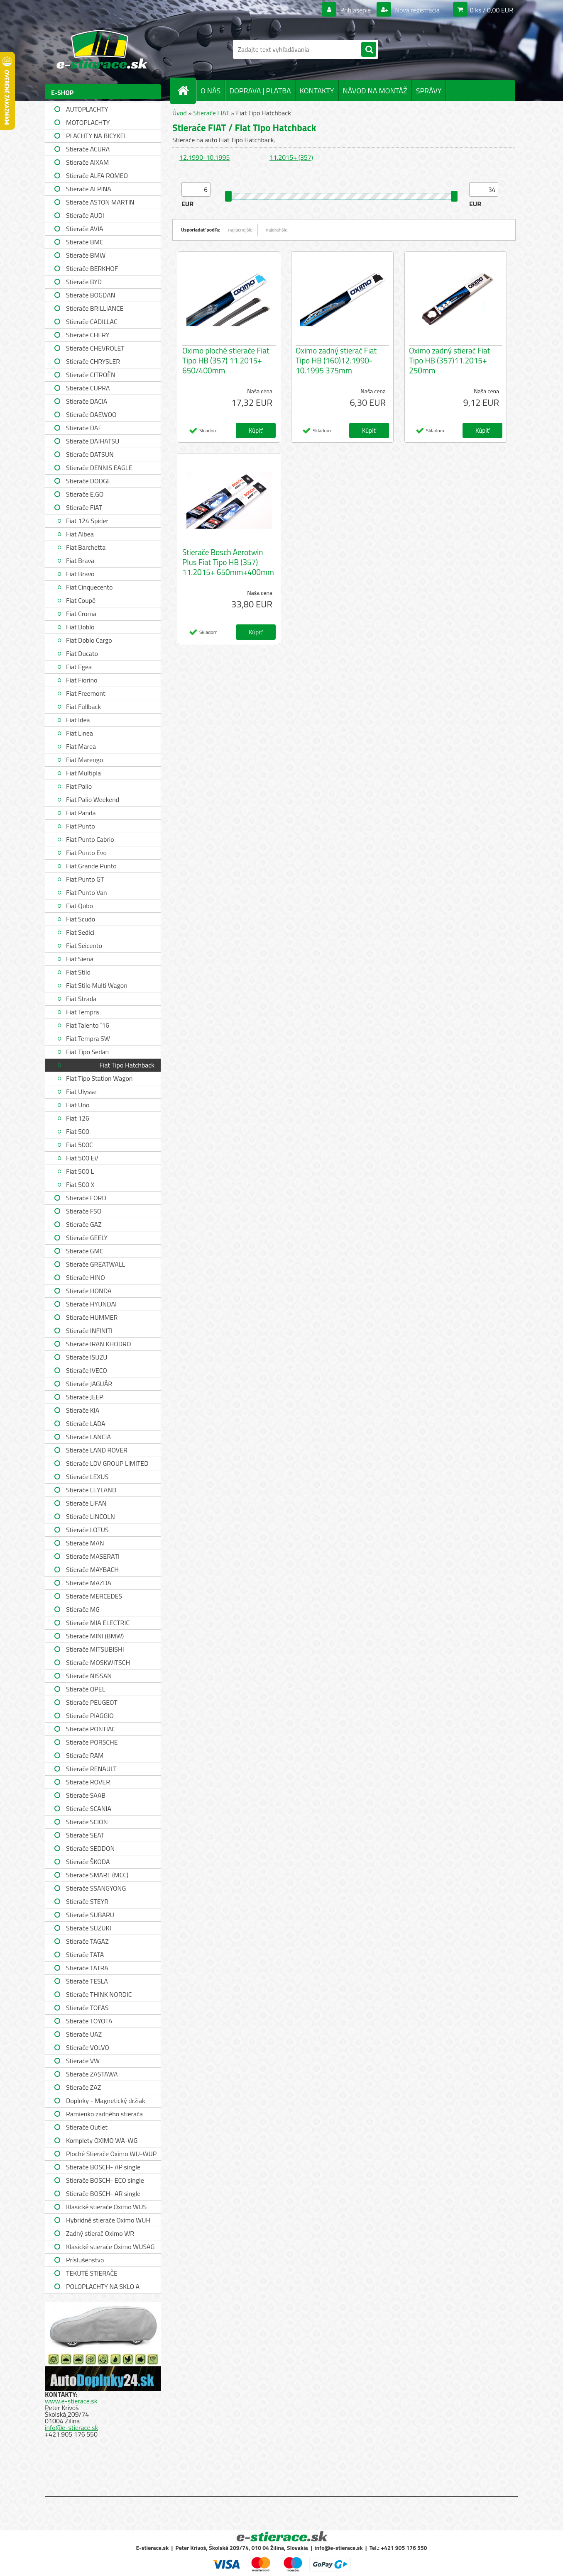  What do you see at coordinates (87, 1238) in the screenshot?
I see `Stierače GEELY` at bounding box center [87, 1238].